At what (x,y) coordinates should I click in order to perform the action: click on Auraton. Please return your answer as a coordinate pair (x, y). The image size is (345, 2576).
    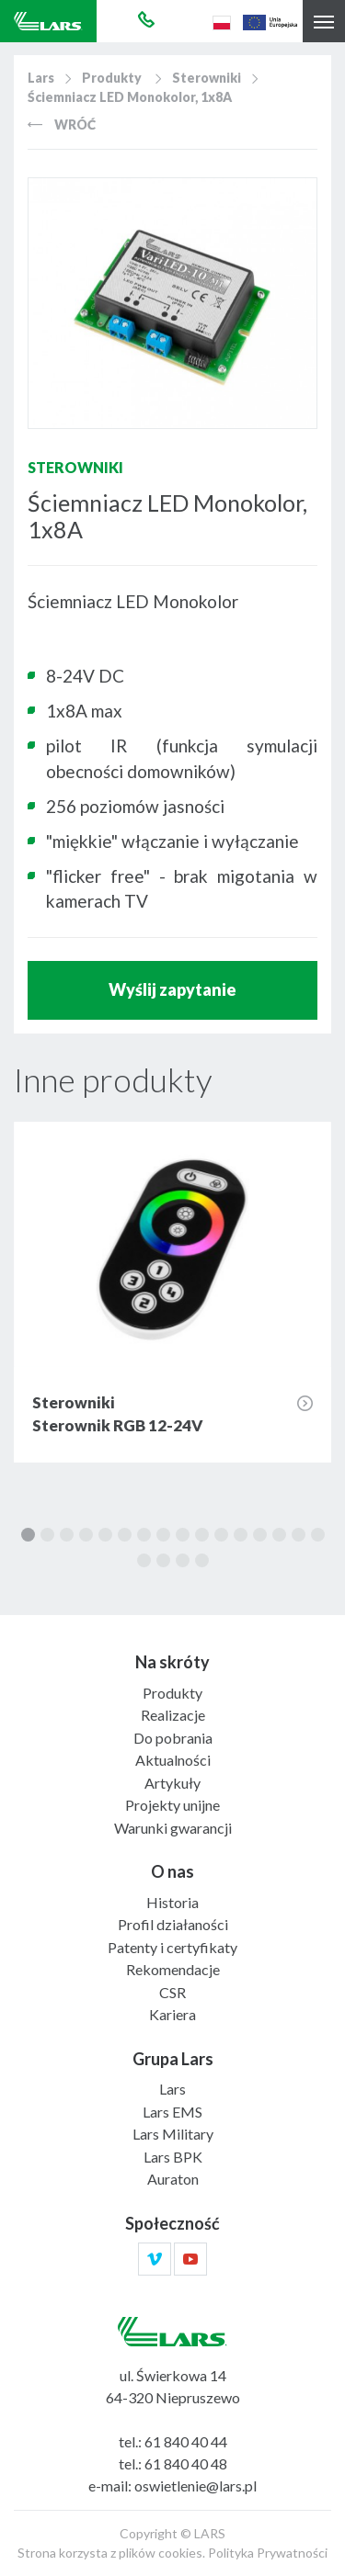
    Looking at the image, I should click on (173, 2178).